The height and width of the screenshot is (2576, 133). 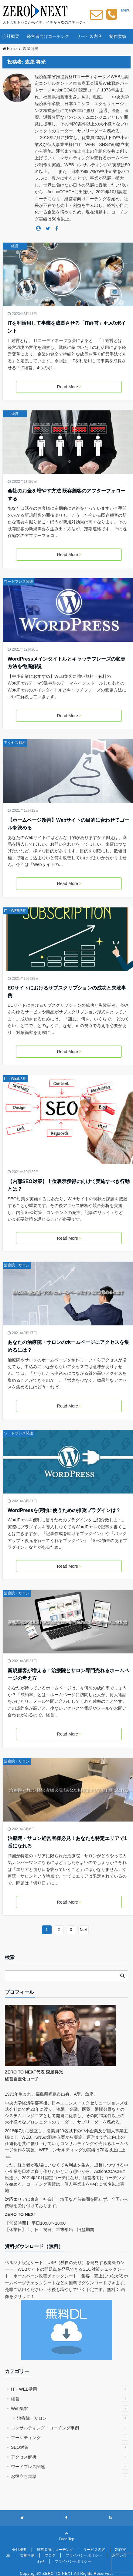 I want to click on サービス内容, so click(x=89, y=36).